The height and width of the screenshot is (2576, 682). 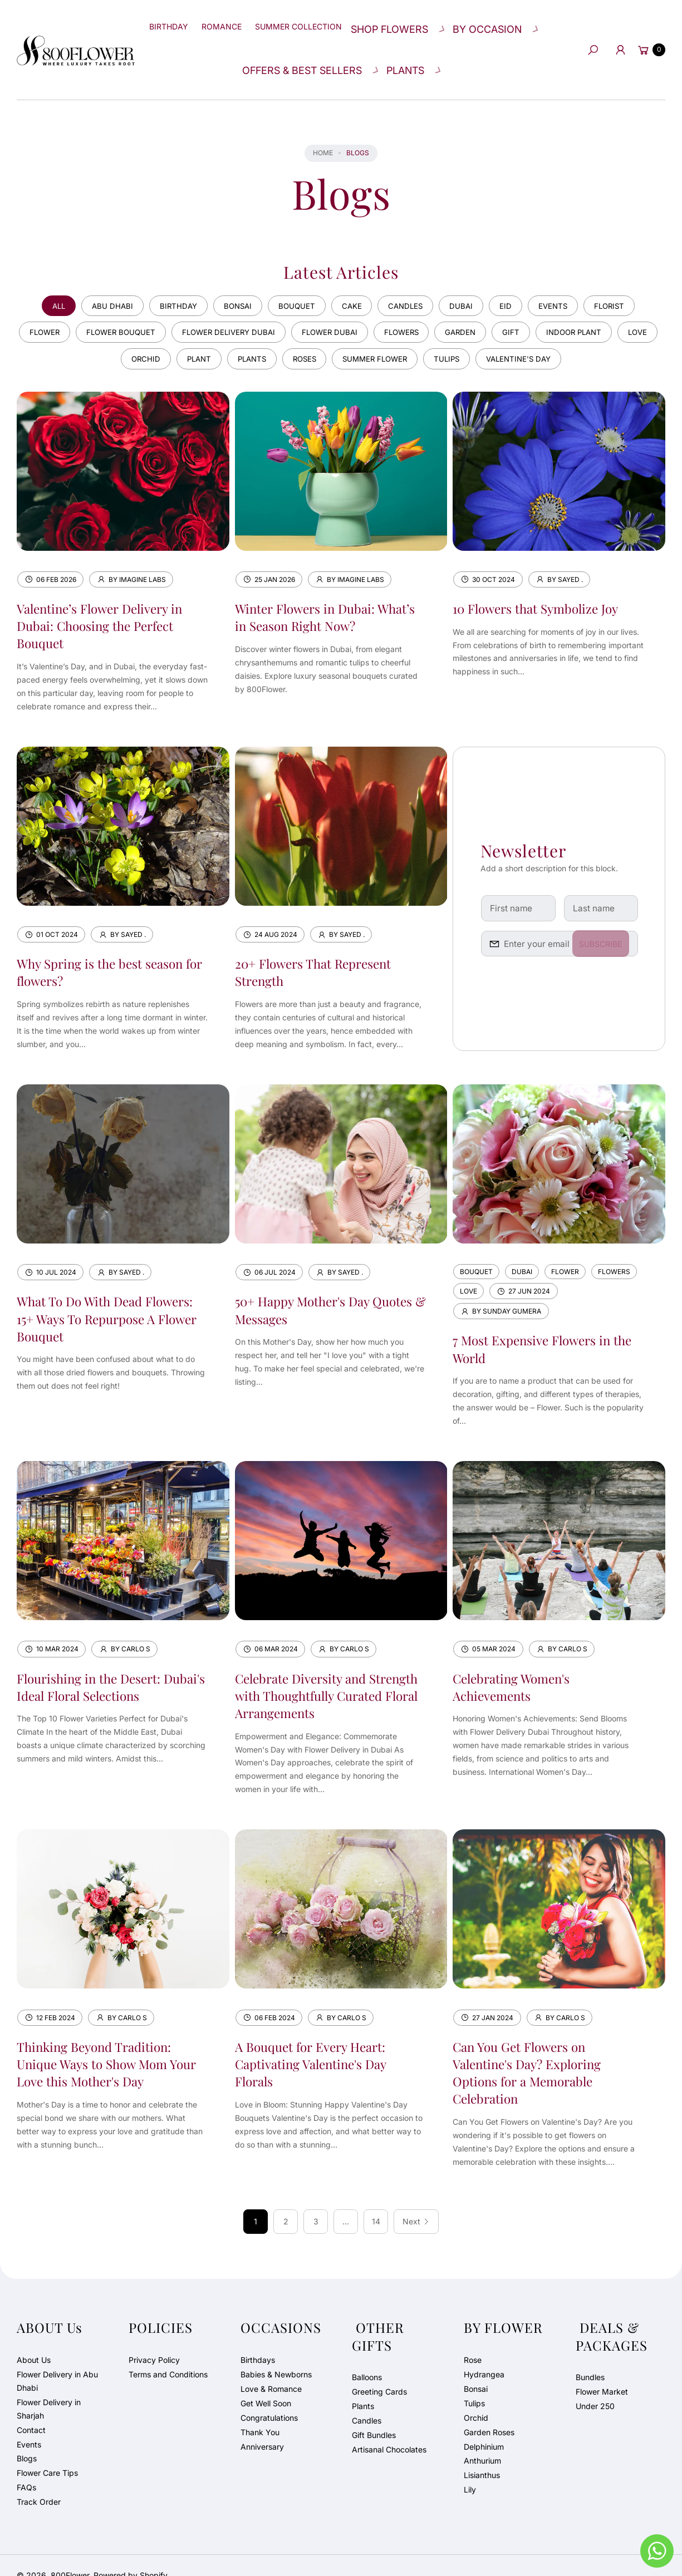 I want to click on Delphinium, so click(x=484, y=2426).